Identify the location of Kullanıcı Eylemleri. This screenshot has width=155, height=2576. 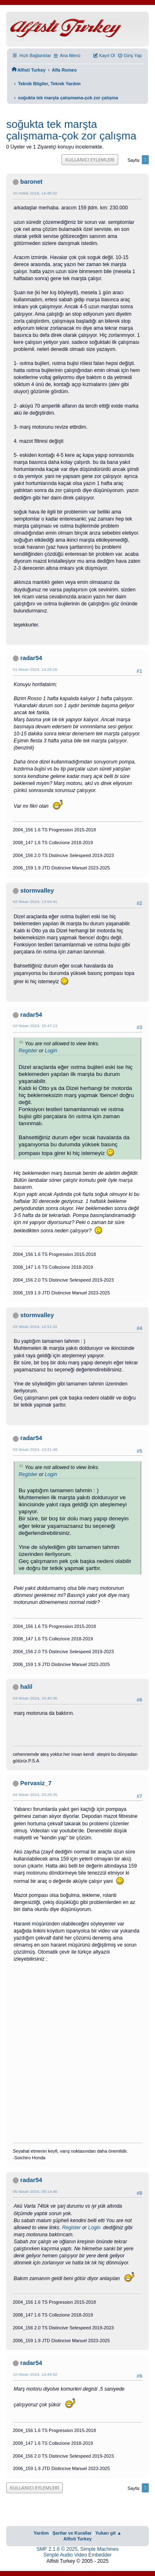
(89, 159).